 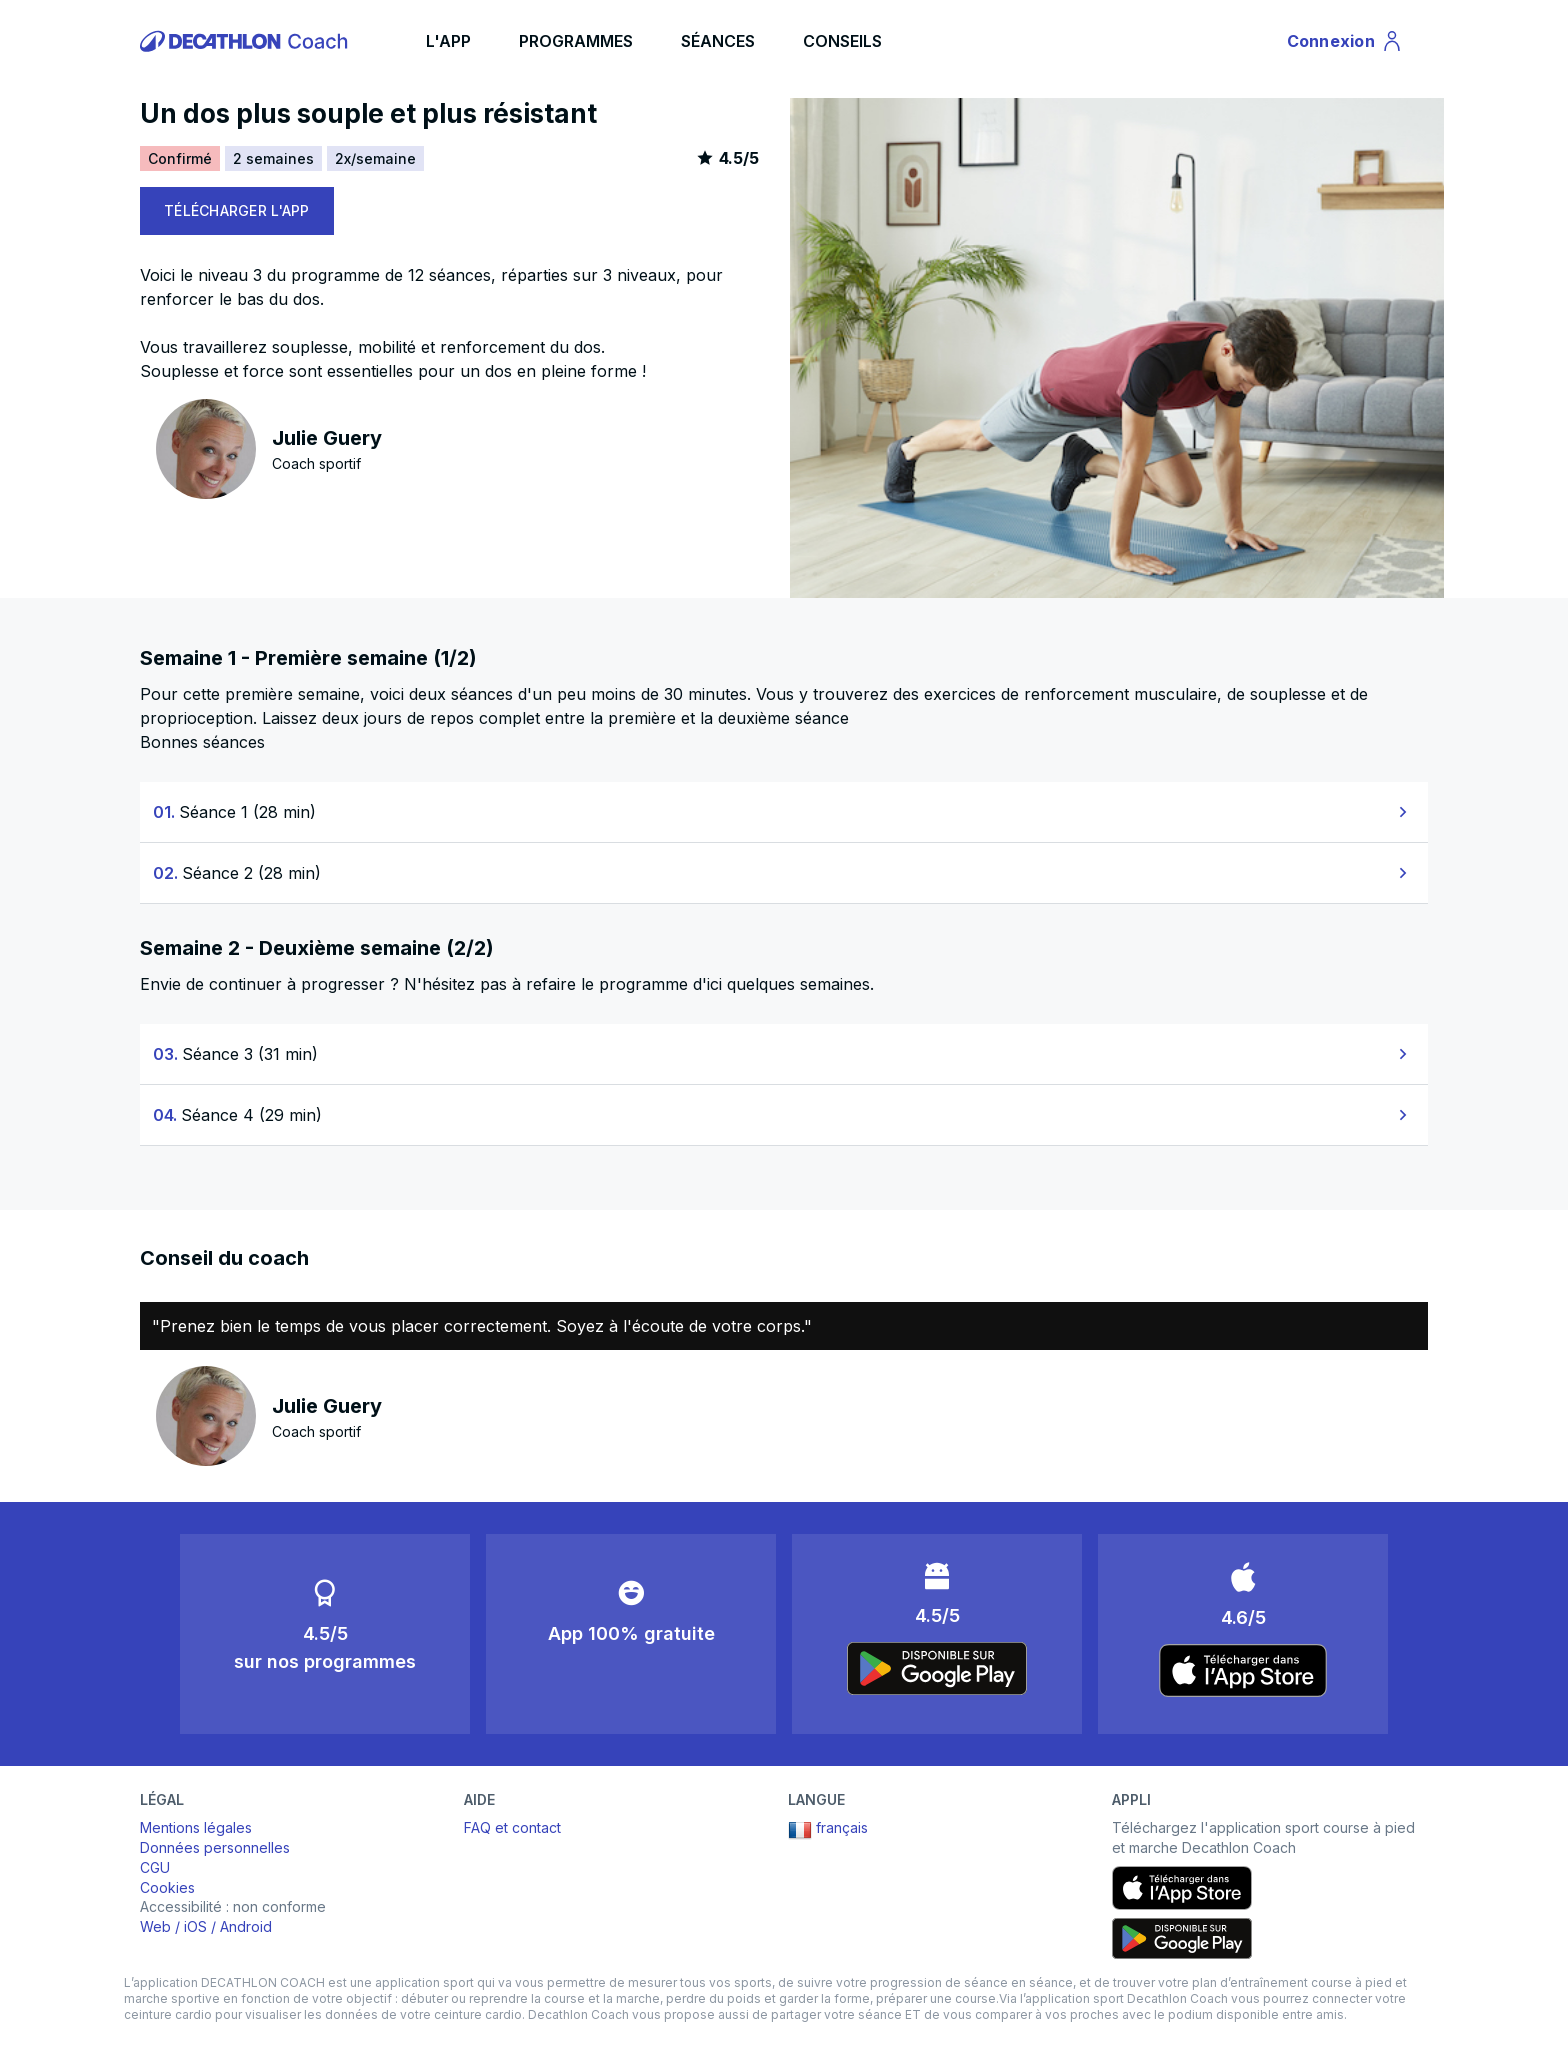 I want to click on TÉLÉCHARGER L'APP, so click(x=237, y=210).